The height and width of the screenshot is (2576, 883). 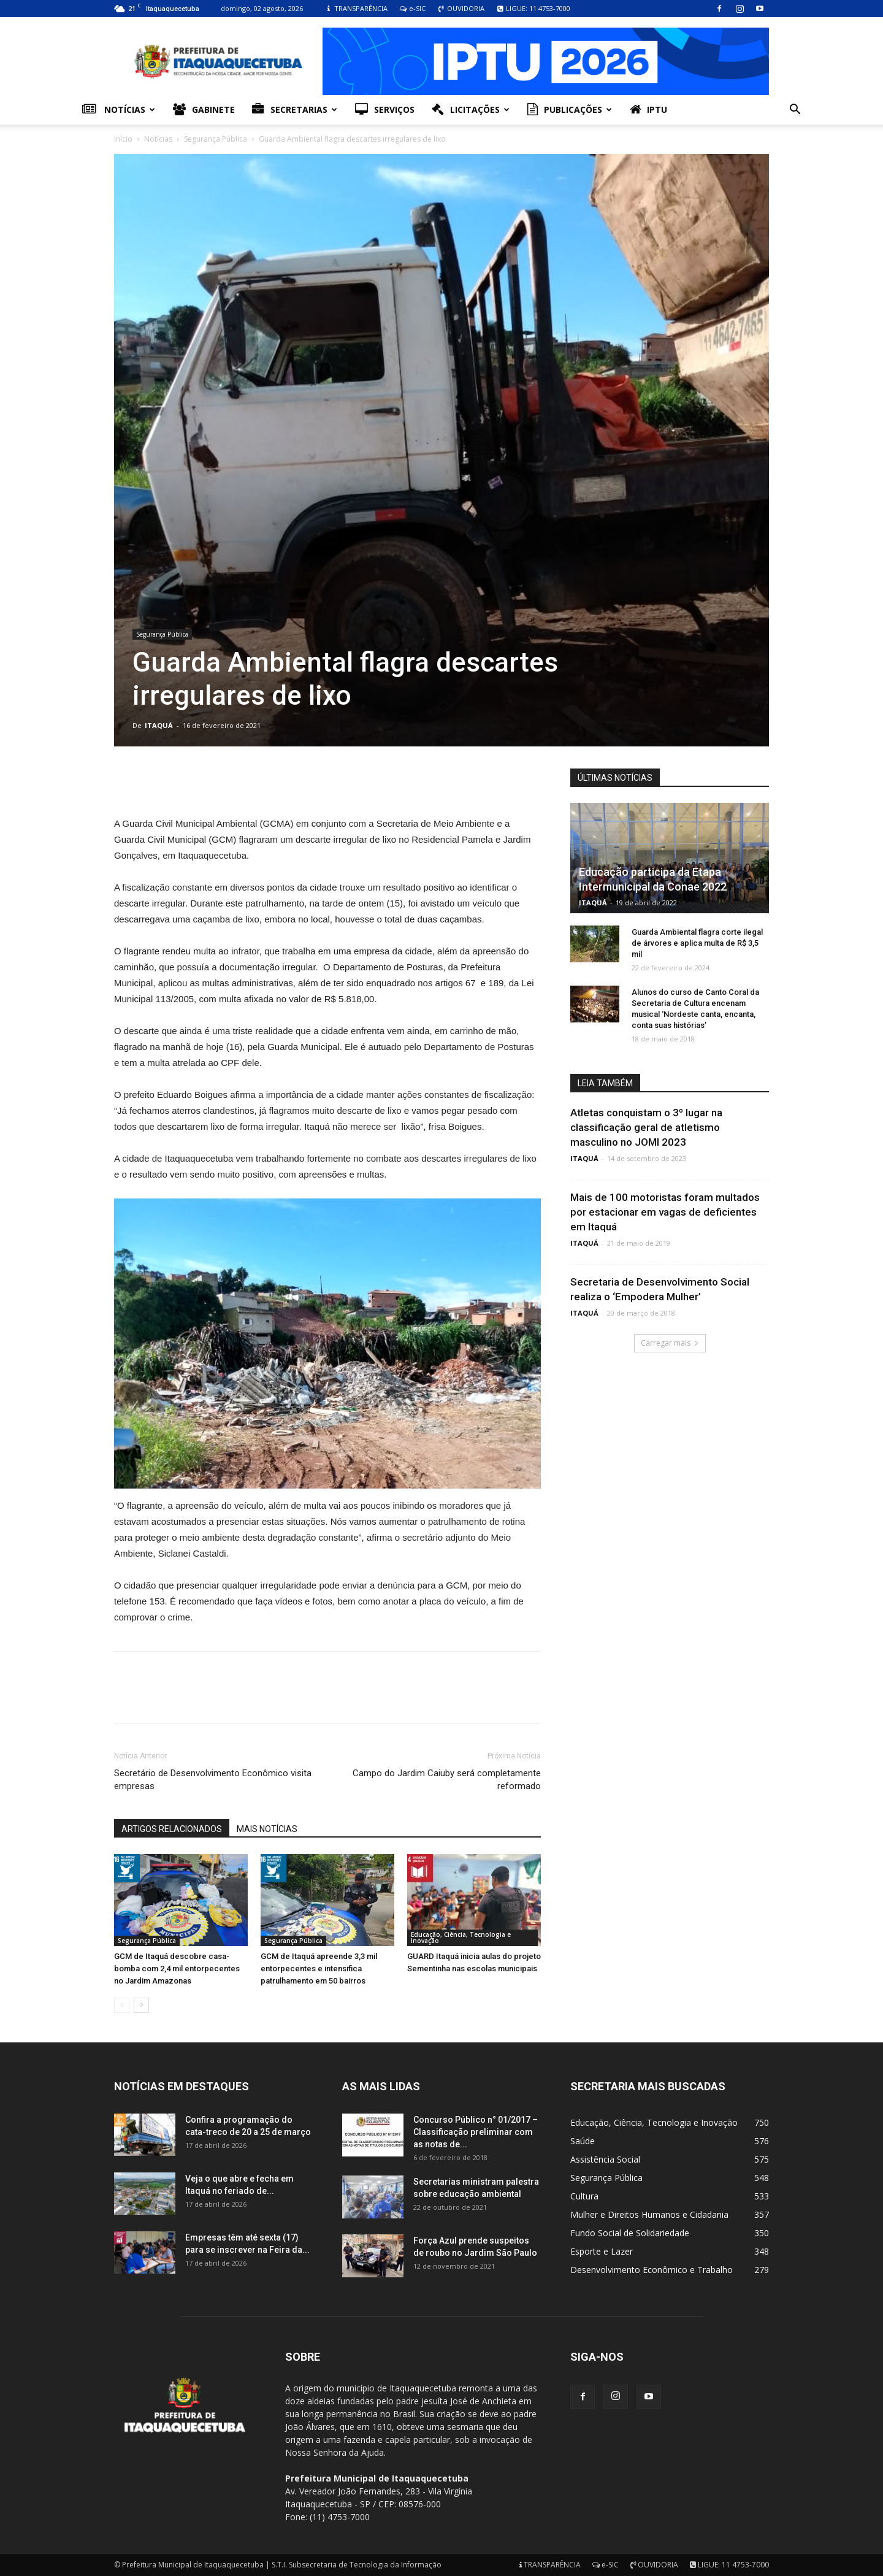 I want to click on LIGUE: 11 4753-7000, so click(x=533, y=8).